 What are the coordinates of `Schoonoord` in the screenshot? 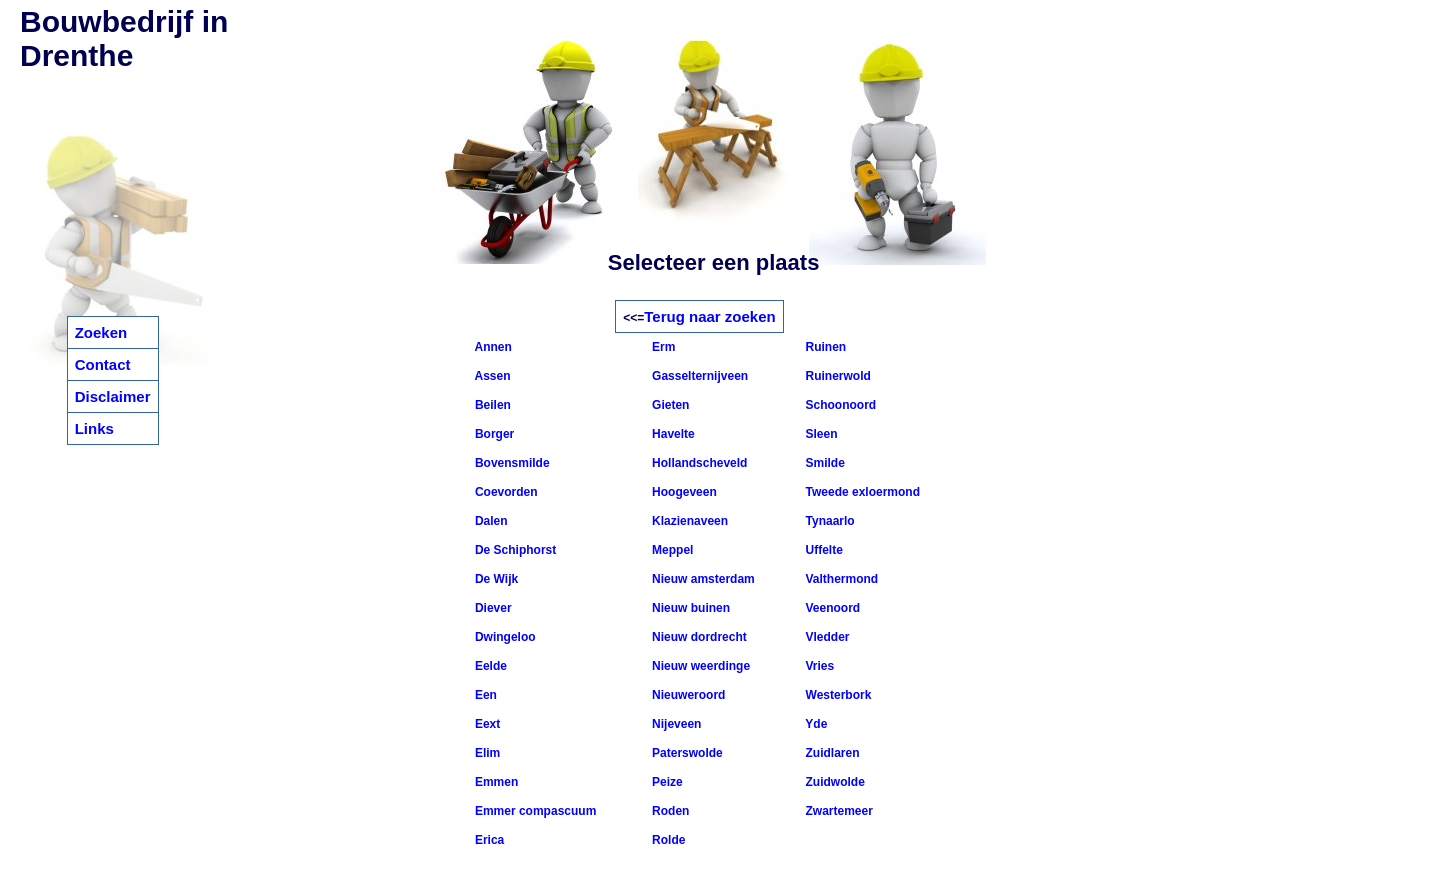 It's located at (839, 405).